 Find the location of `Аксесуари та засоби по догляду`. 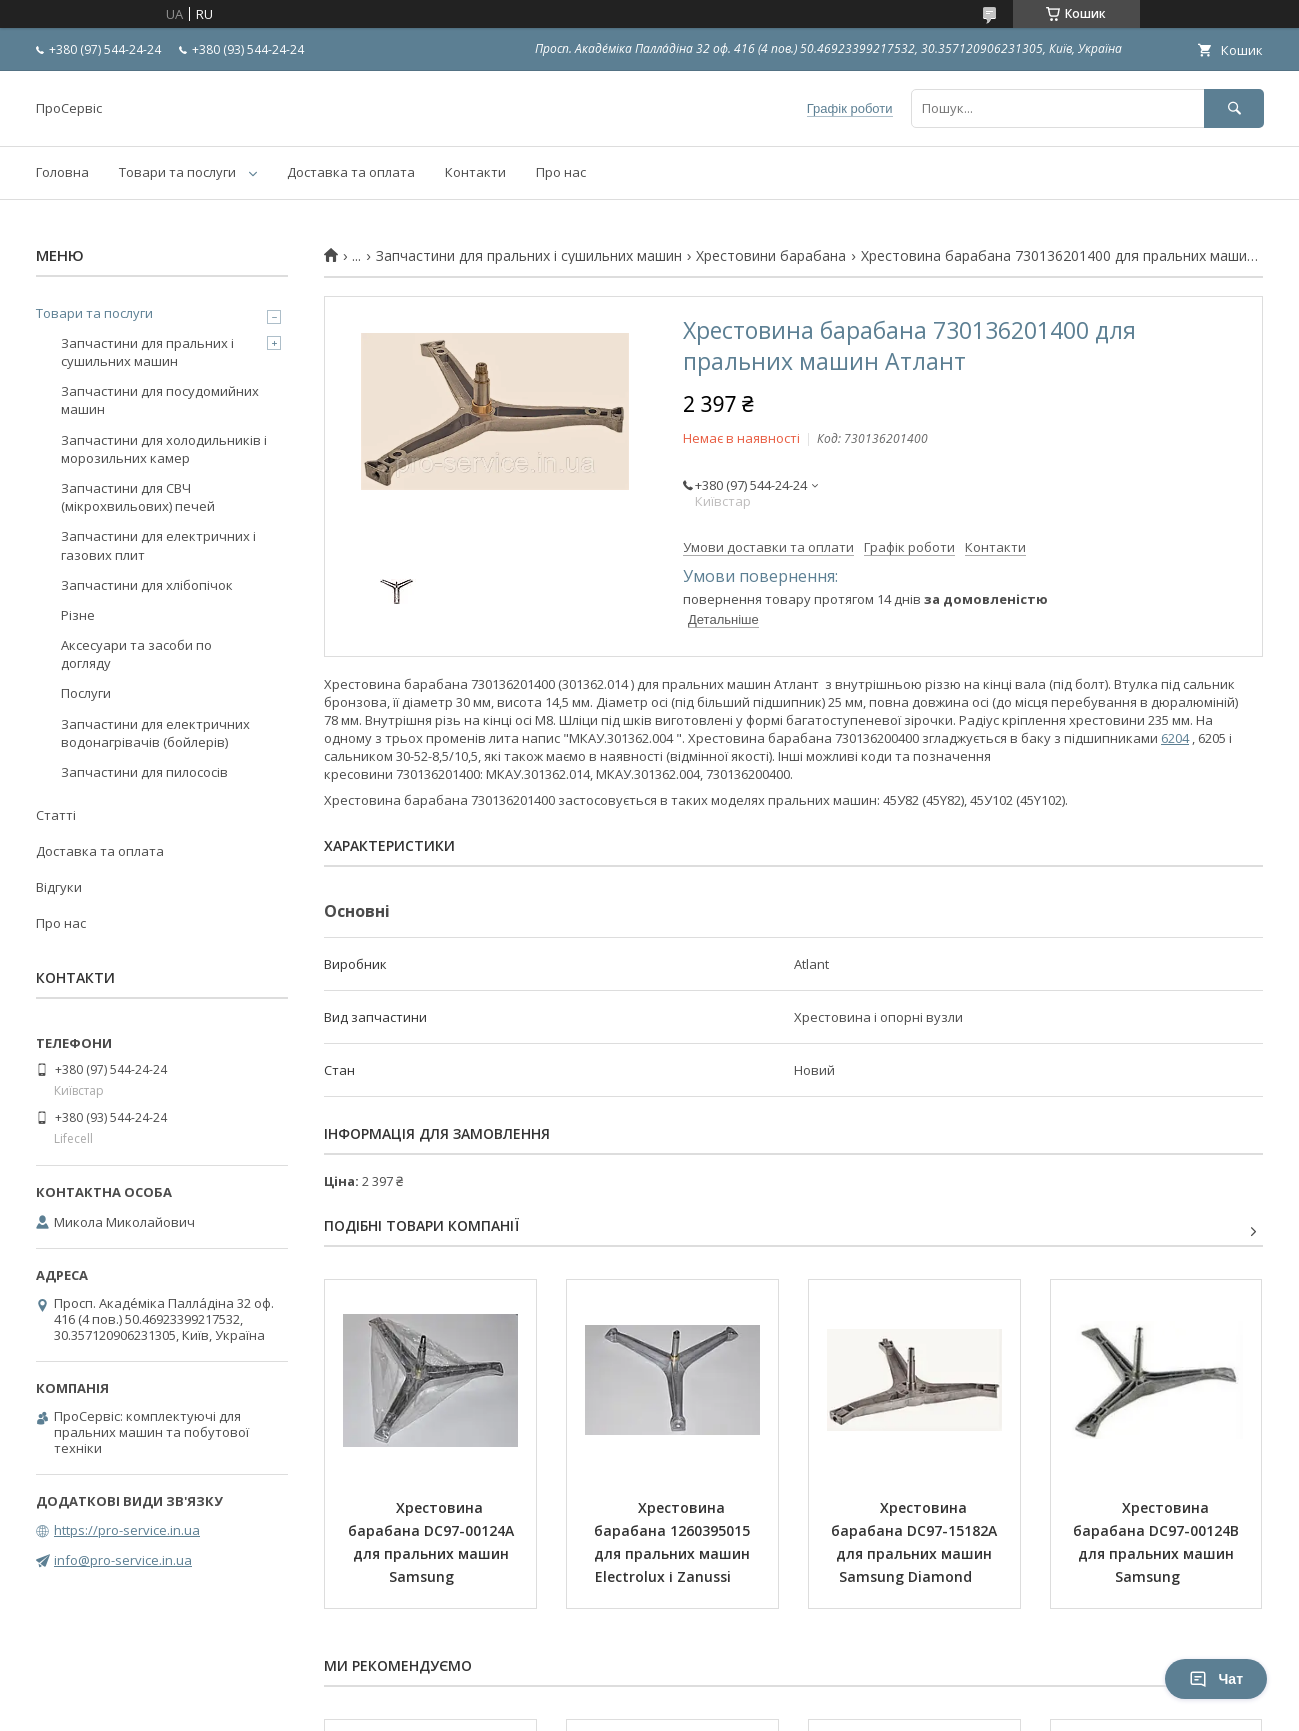

Аксесуари та засоби по догляду is located at coordinates (136, 654).